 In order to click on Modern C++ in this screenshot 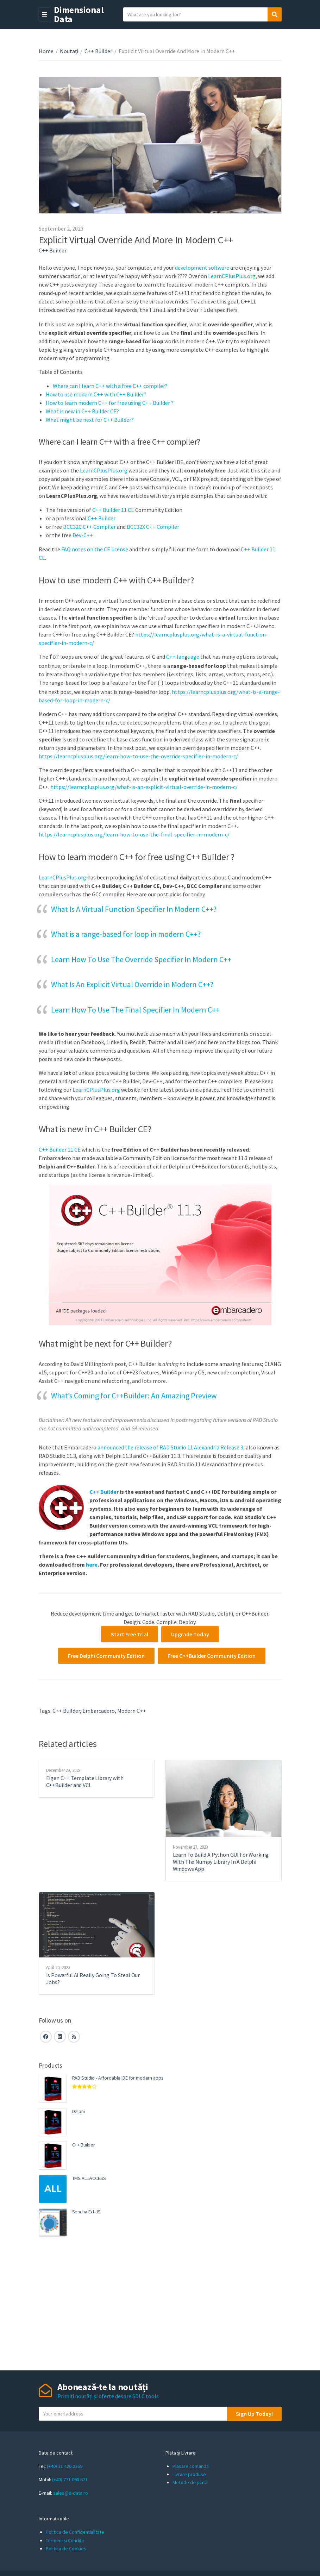, I will do `click(131, 1708)`.